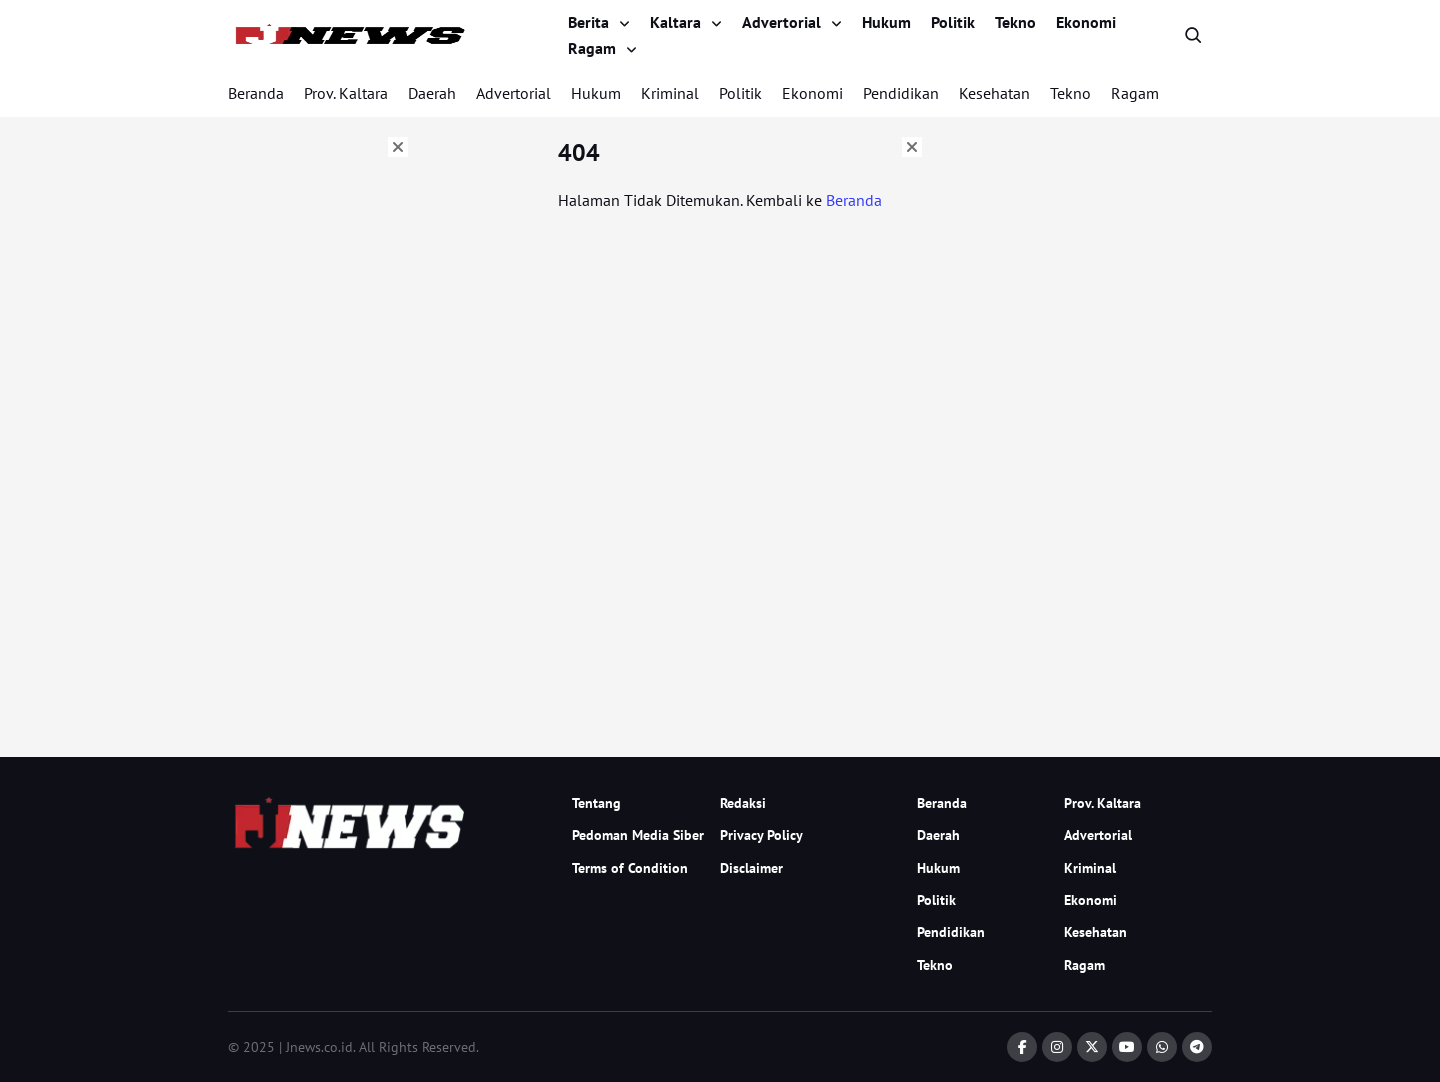 This screenshot has height=1082, width=1440. What do you see at coordinates (638, 835) in the screenshot?
I see `Pedoman Media Siber` at bounding box center [638, 835].